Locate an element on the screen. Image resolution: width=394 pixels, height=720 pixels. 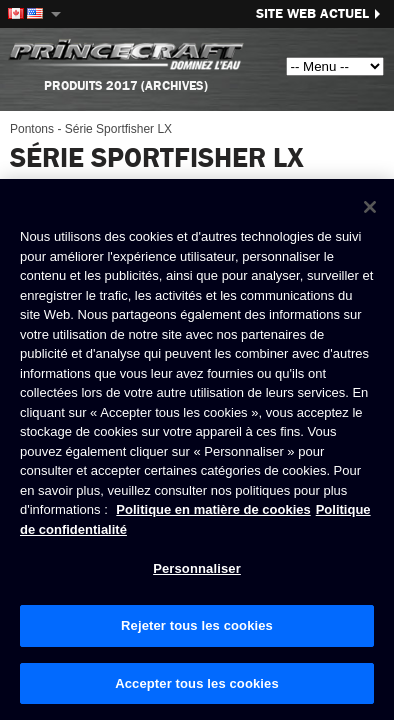
Rejeter tous les cookies is located at coordinates (197, 626).